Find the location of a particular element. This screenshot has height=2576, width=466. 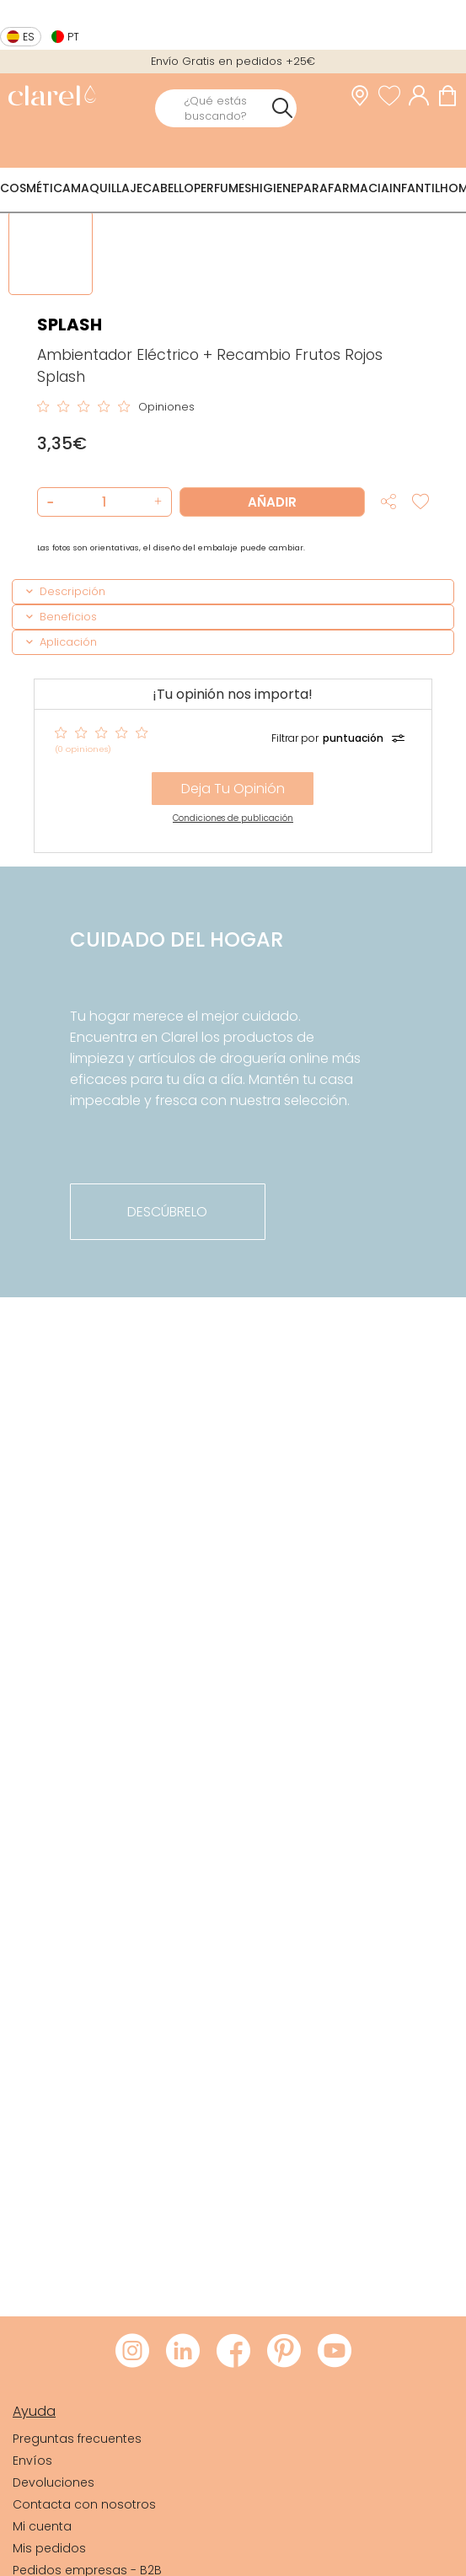

Maquillaje is located at coordinates (106, 188).